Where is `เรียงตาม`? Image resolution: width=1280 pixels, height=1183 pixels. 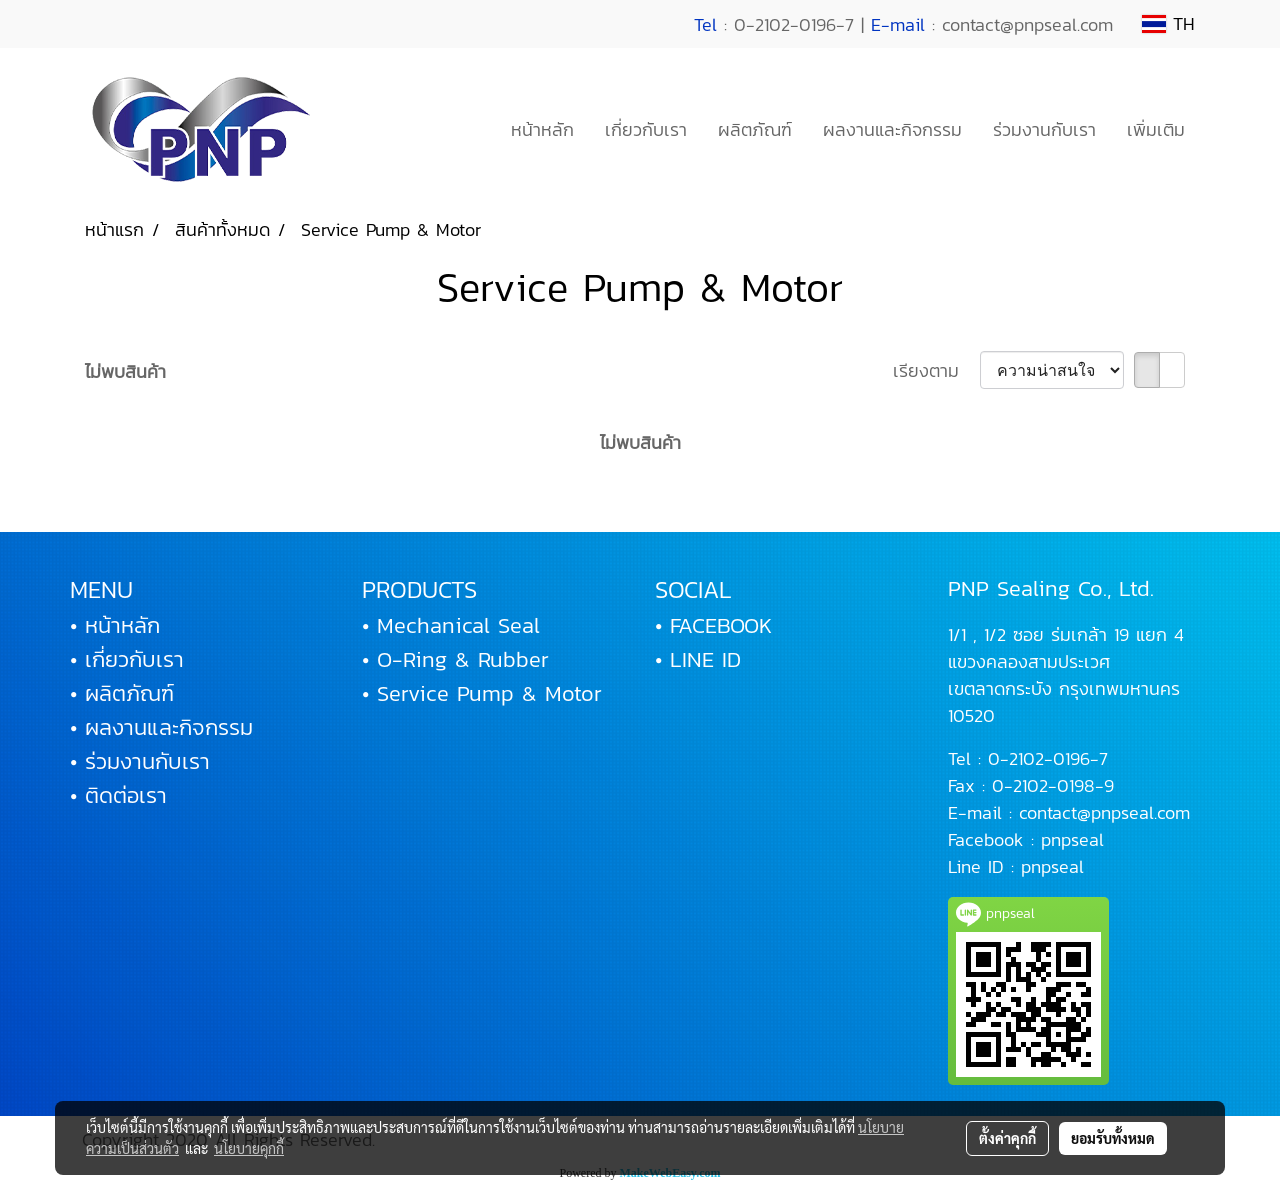 เรียงตาม is located at coordinates (936, 370).